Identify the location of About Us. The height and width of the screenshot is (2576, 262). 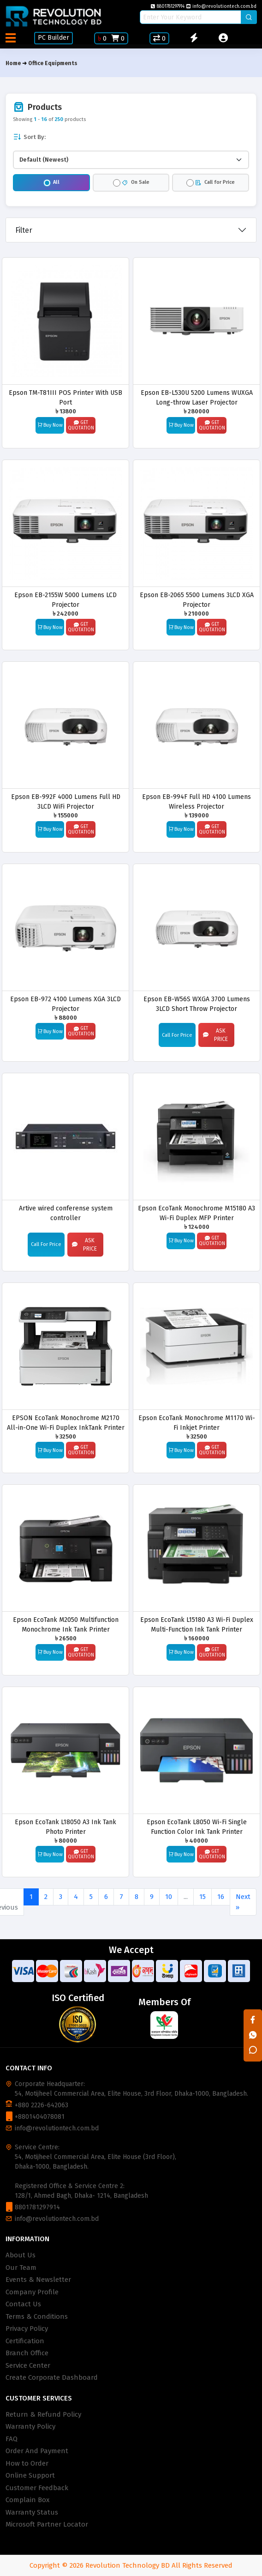
(21, 2255).